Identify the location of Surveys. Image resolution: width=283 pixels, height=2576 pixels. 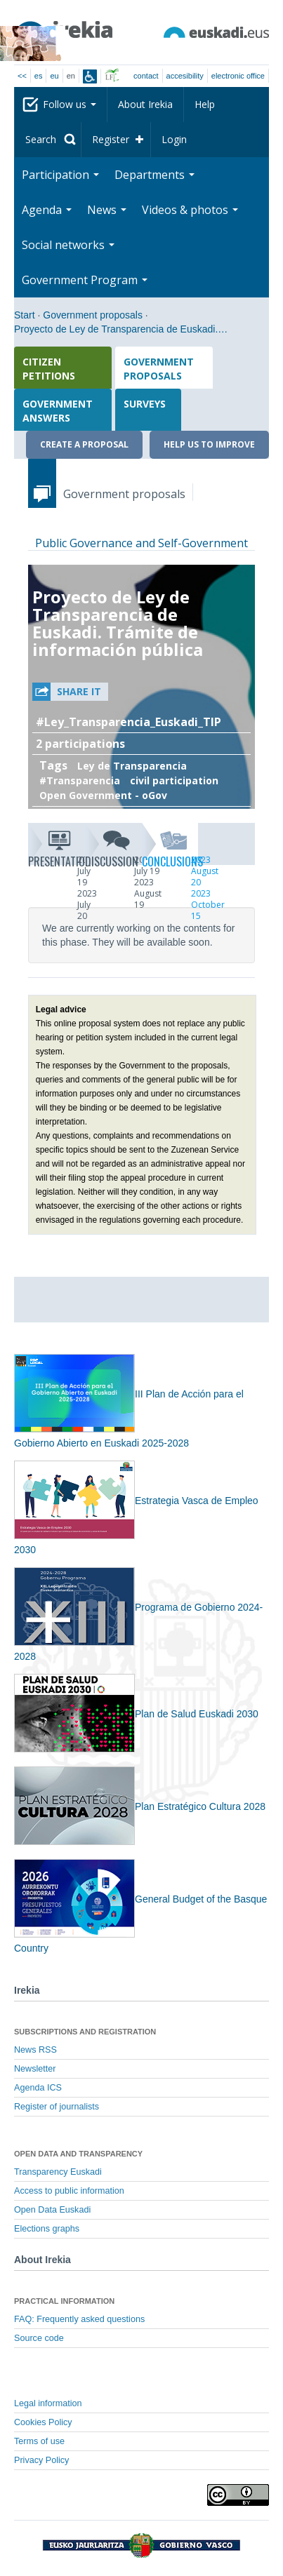
(145, 403).